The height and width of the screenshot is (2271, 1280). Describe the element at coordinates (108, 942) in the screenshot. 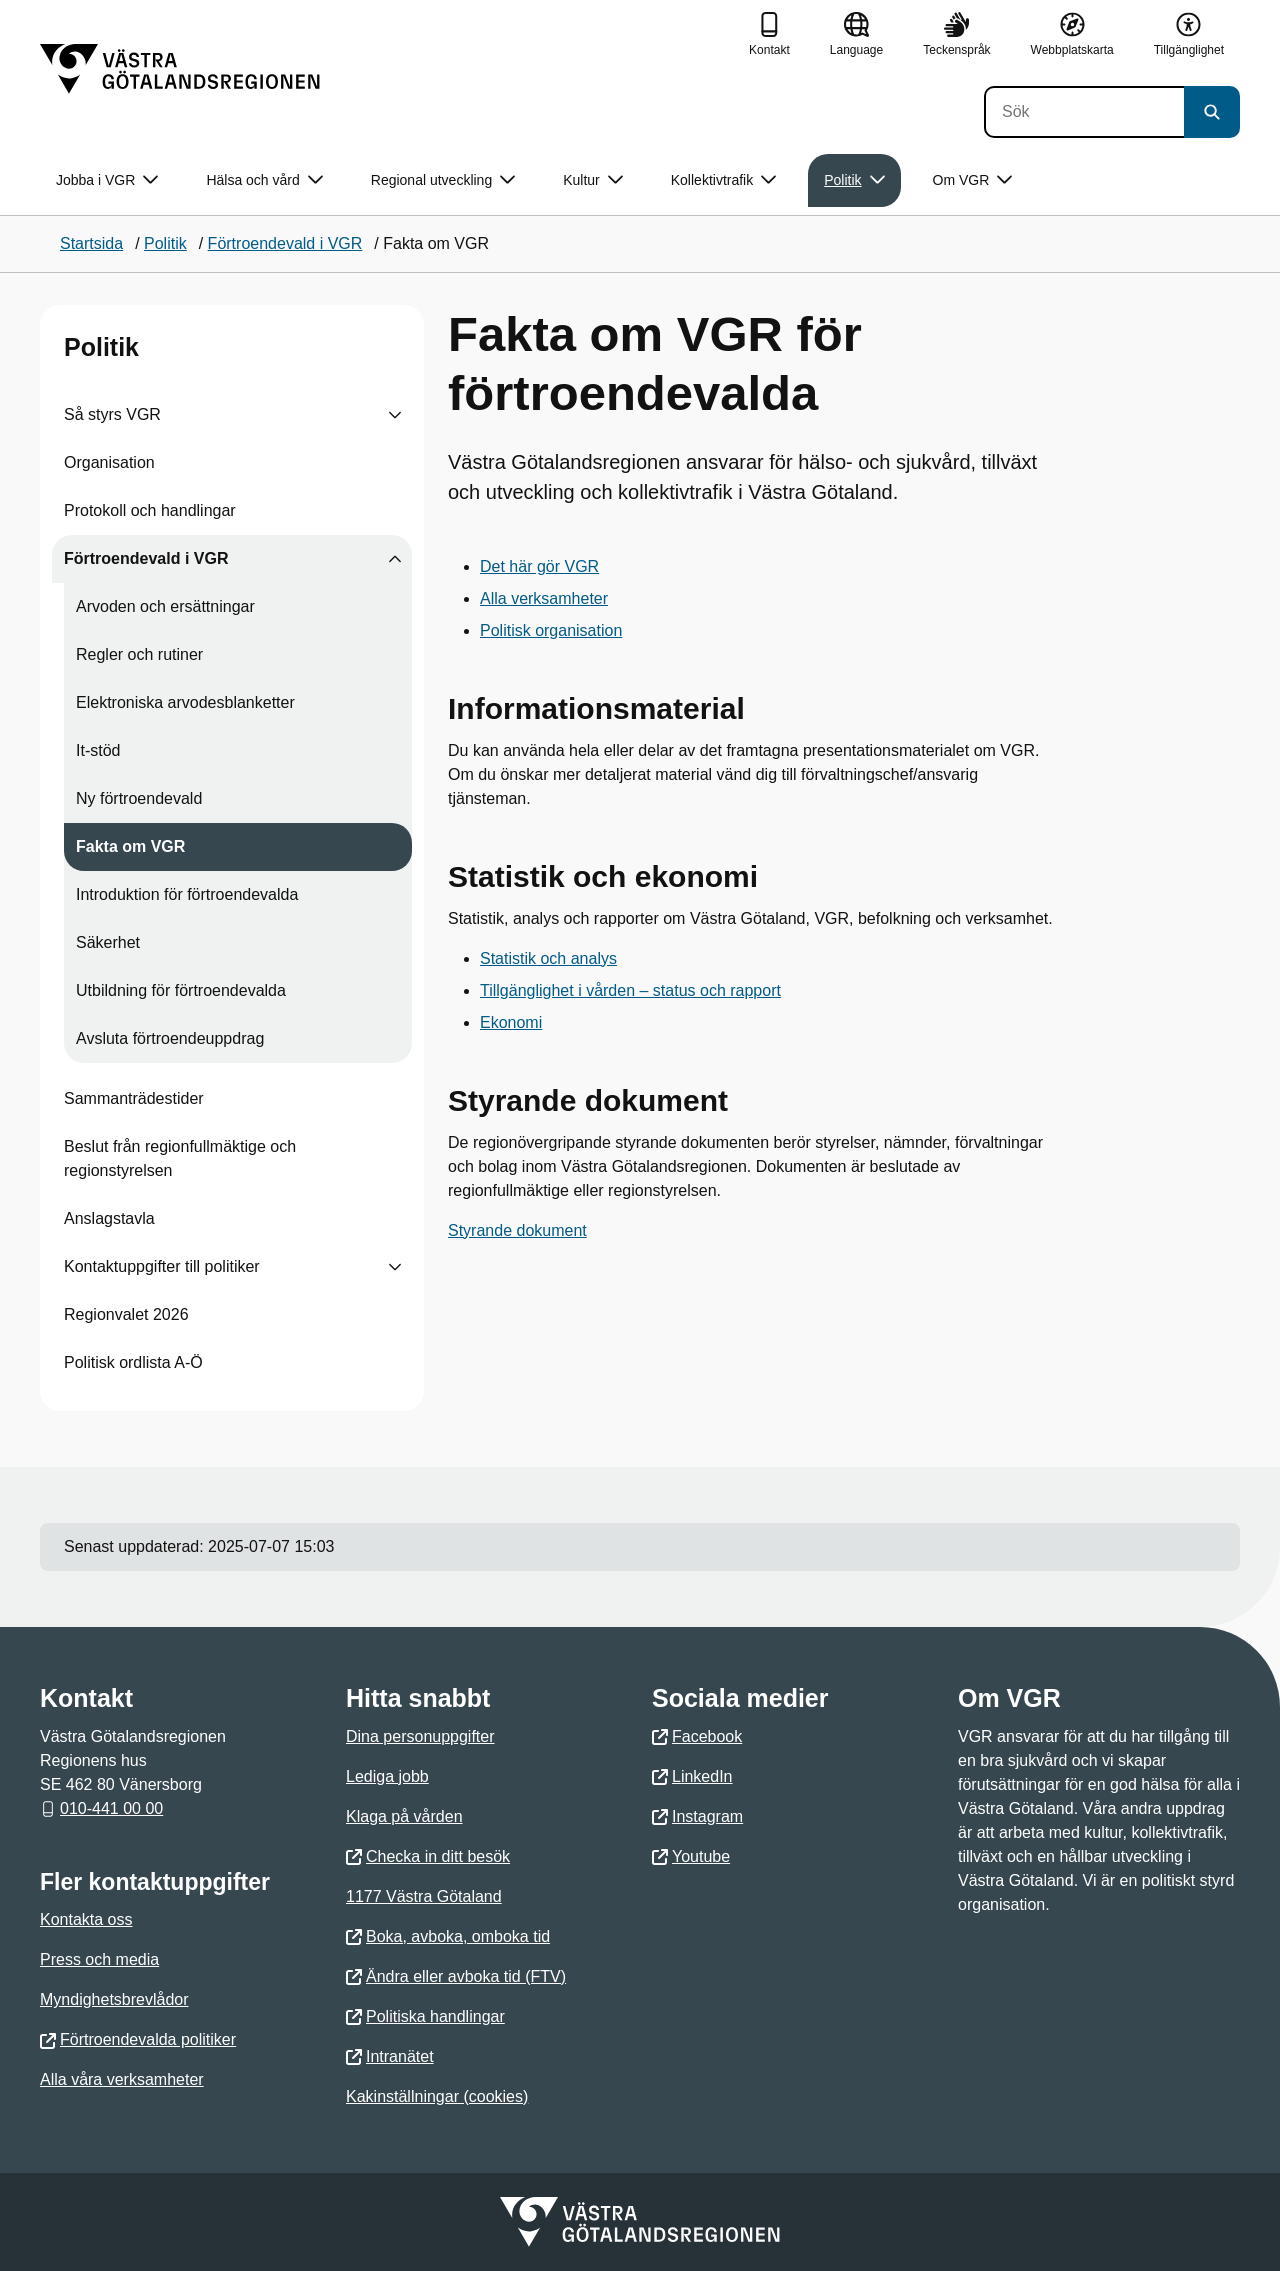

I see `Säkerhet` at that location.